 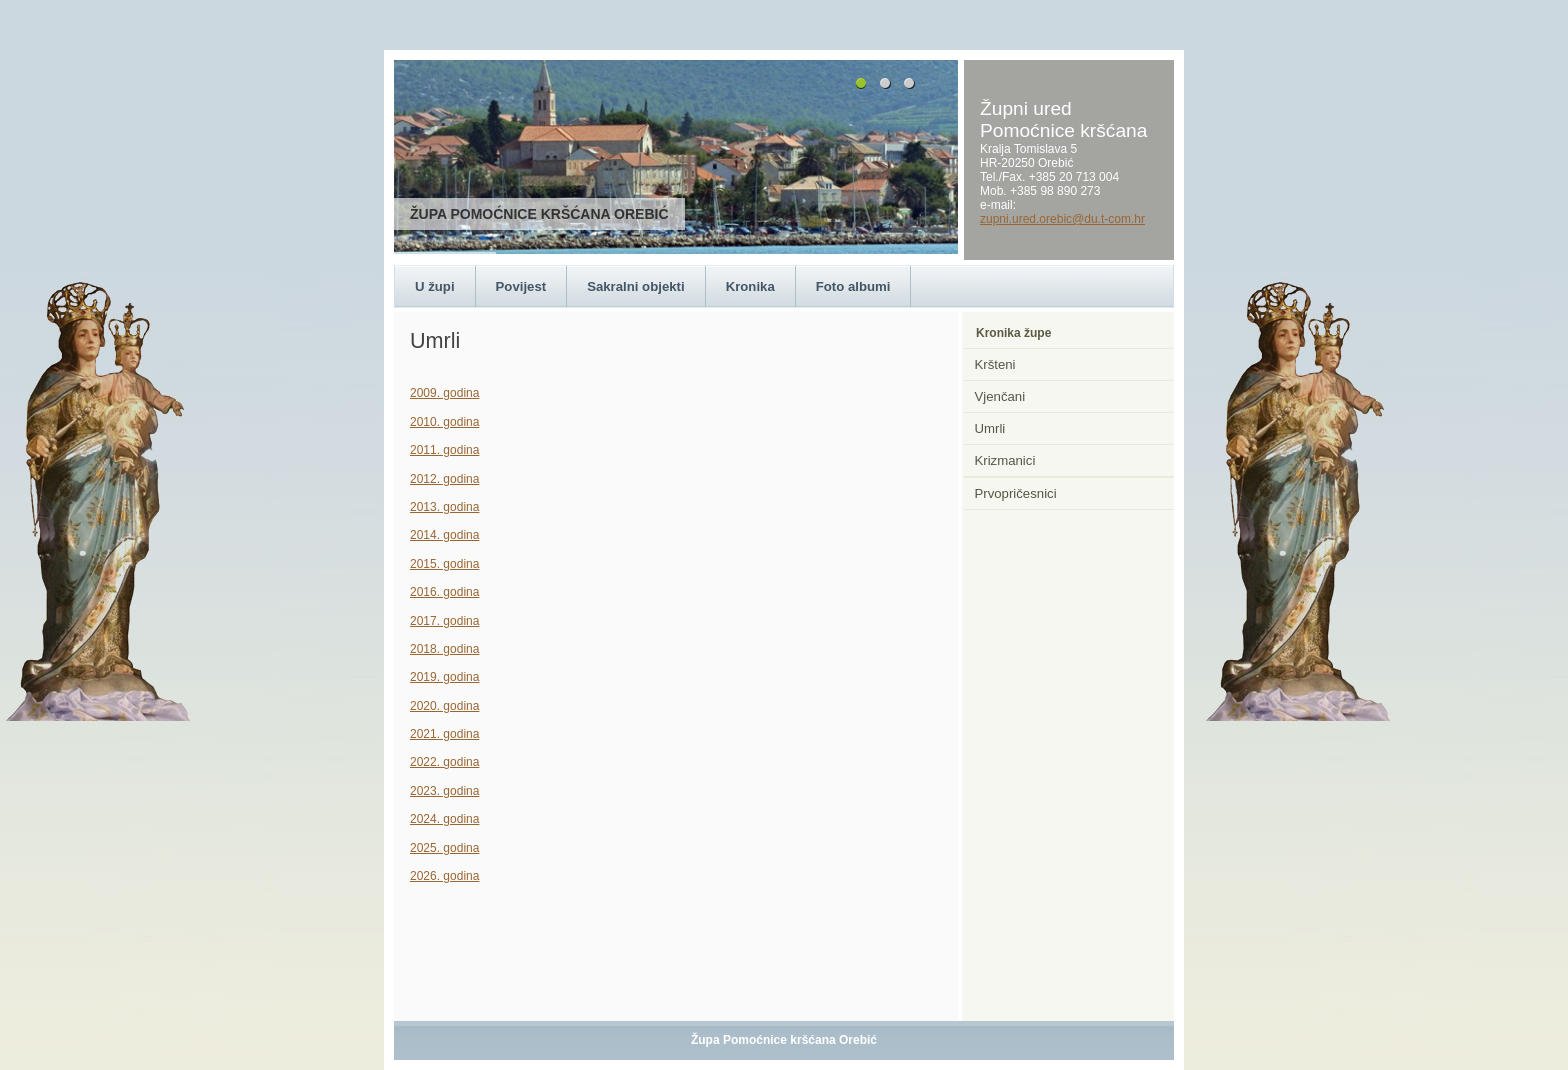 What do you see at coordinates (444, 592) in the screenshot?
I see `2016. godina` at bounding box center [444, 592].